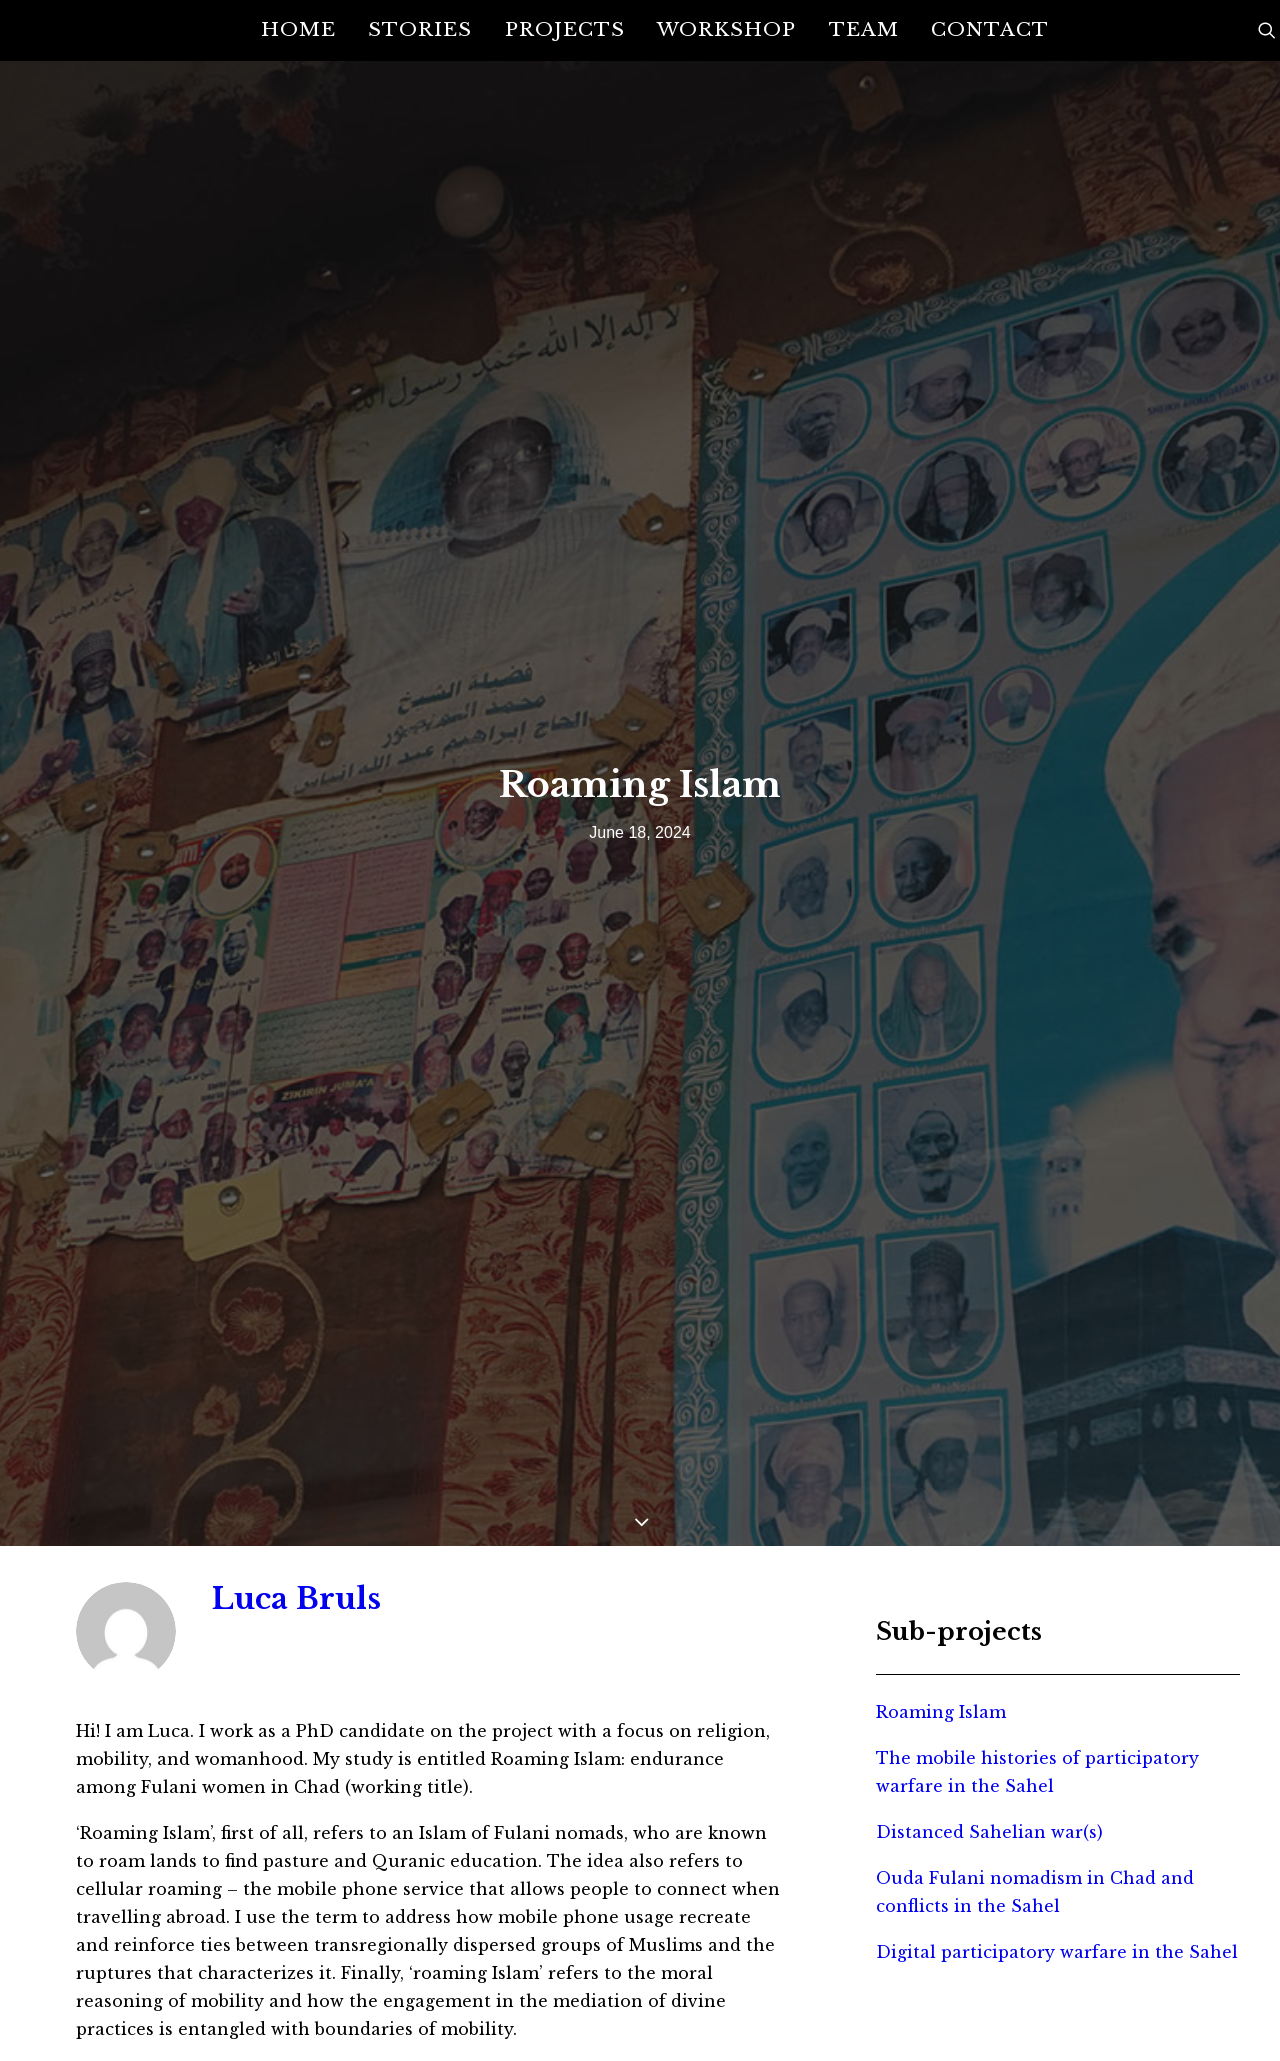 Image resolution: width=1280 pixels, height=2061 pixels. Describe the element at coordinates (941, 1584) in the screenshot. I see `Roaming Islam` at that location.